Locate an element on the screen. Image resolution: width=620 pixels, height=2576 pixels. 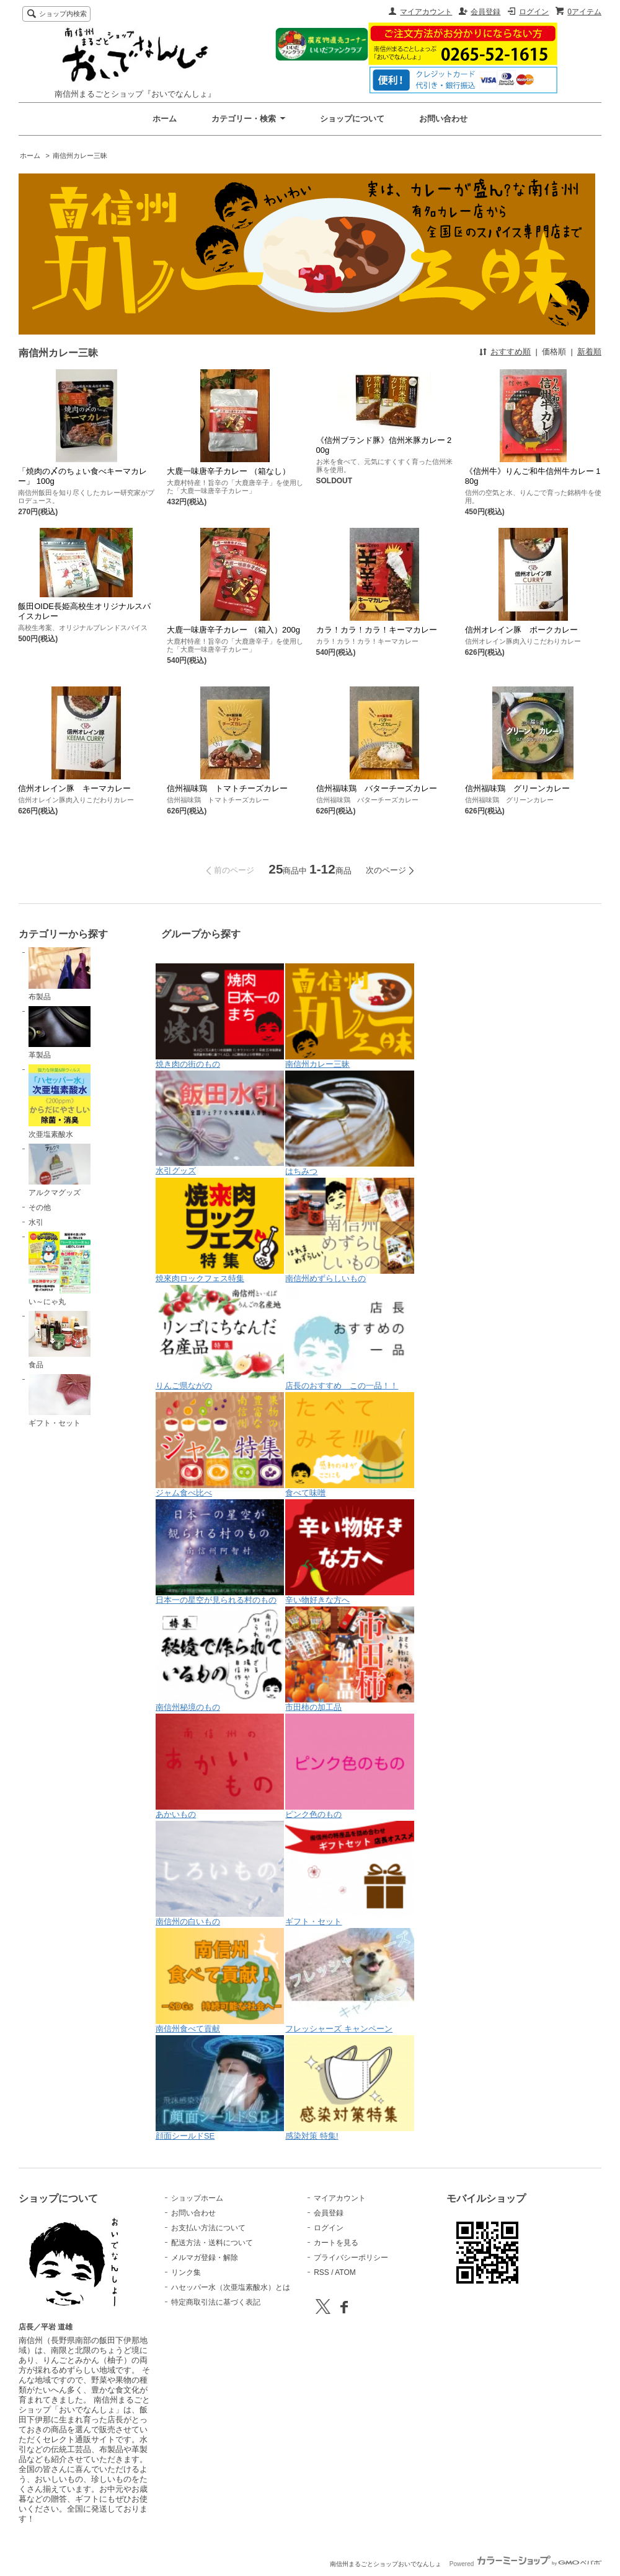
南信州カレー三昧 is located at coordinates (80, 155).